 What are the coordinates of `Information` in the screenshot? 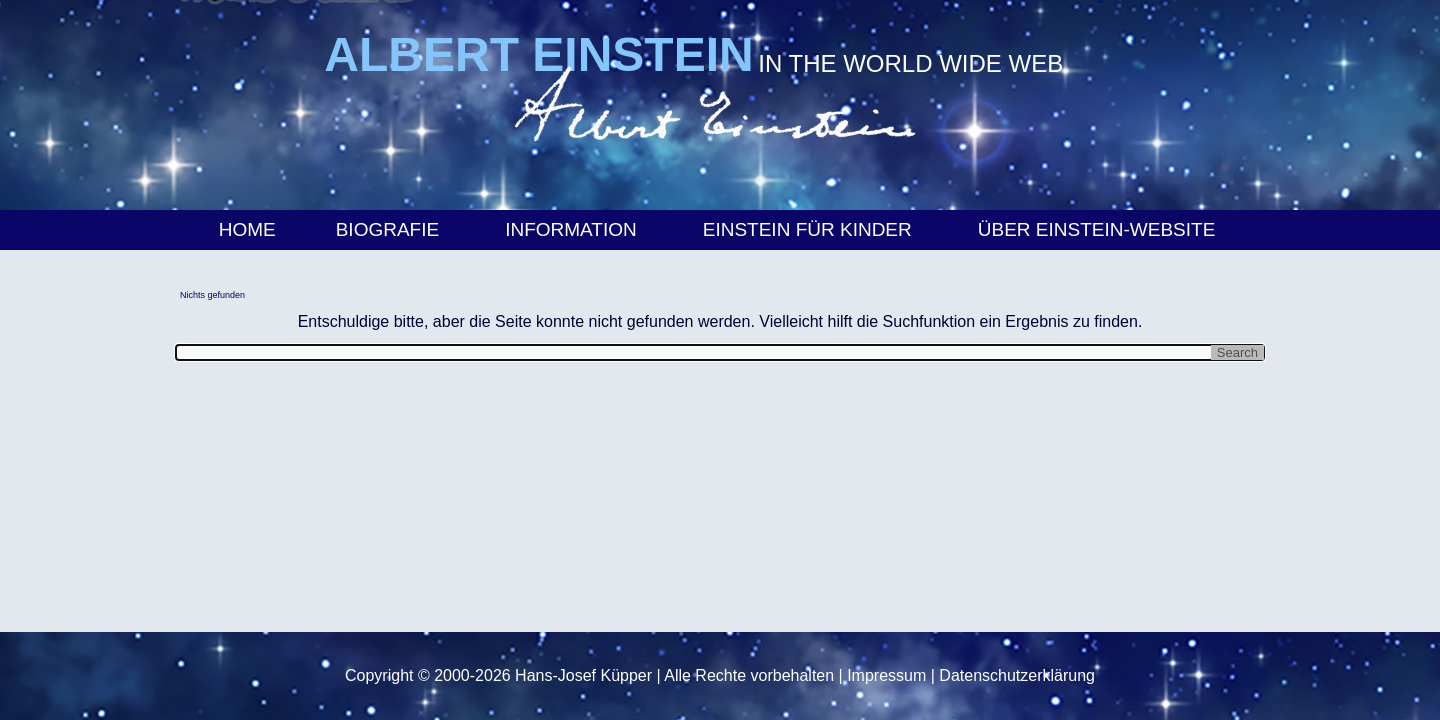 It's located at (574, 229).